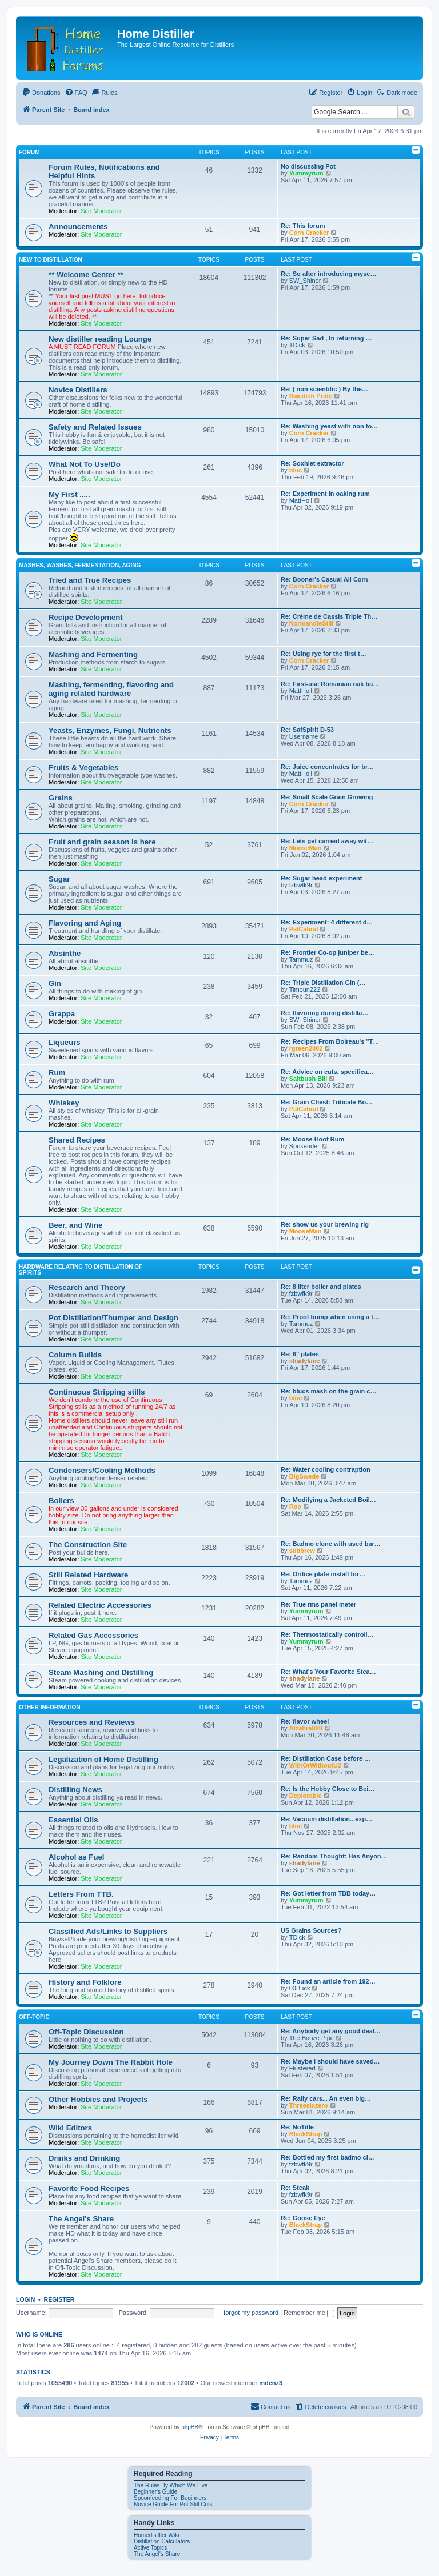 This screenshot has height=2576, width=439. What do you see at coordinates (88, 1575) in the screenshot?
I see `Still Related Hardware` at bounding box center [88, 1575].